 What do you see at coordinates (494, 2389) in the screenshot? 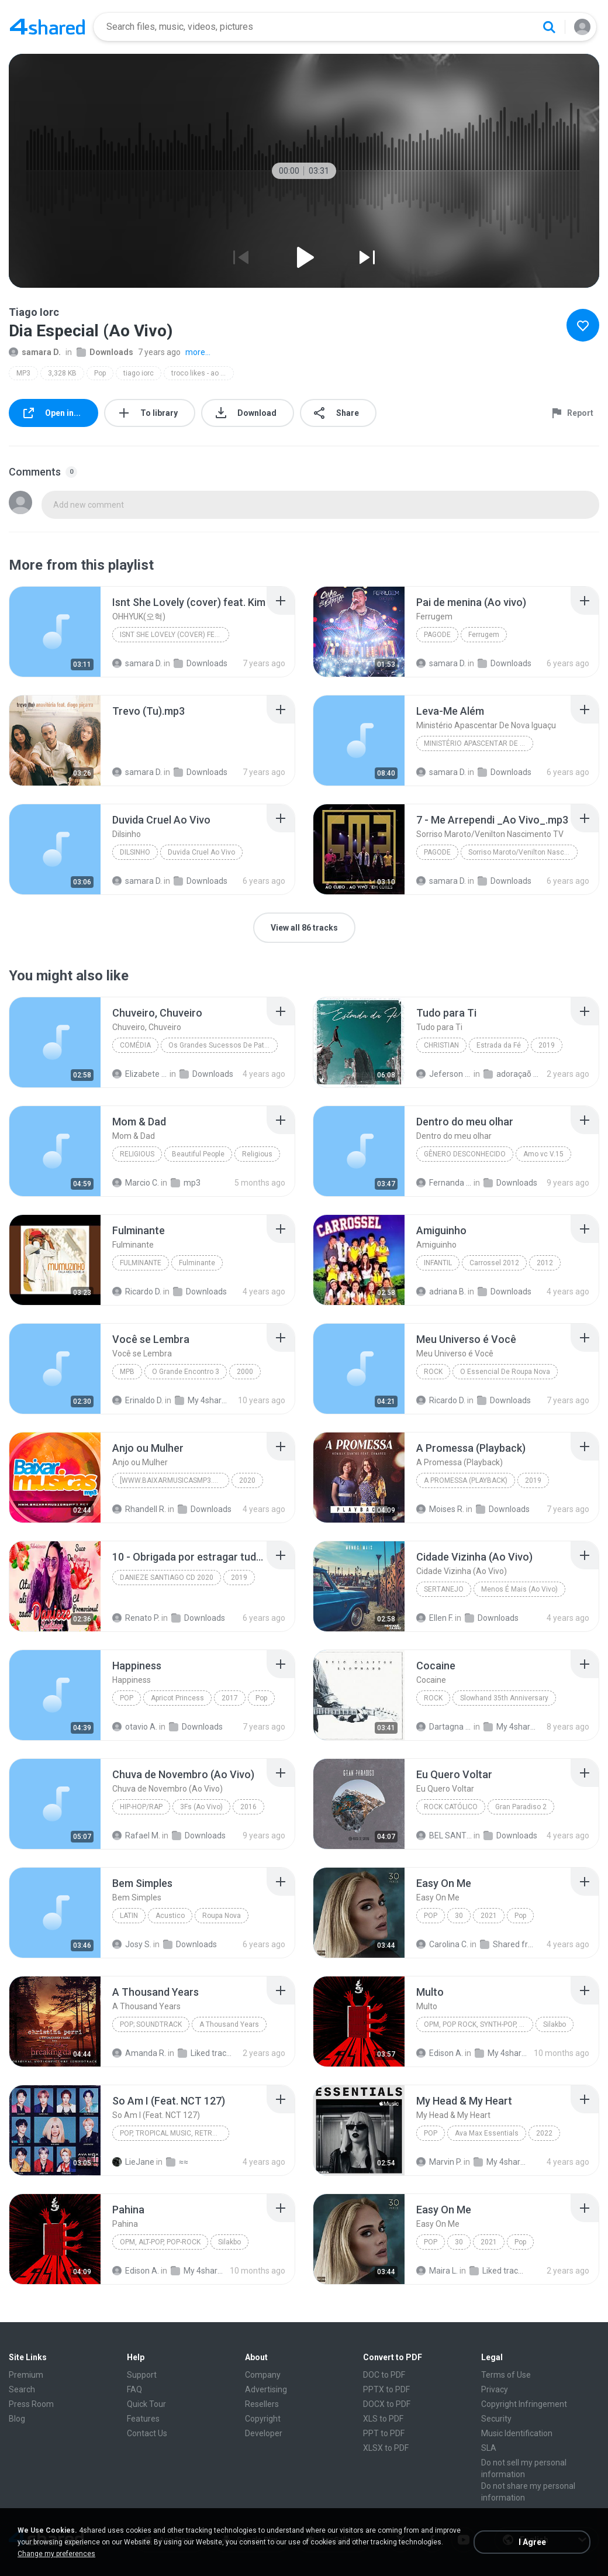
I see `Privacy` at bounding box center [494, 2389].